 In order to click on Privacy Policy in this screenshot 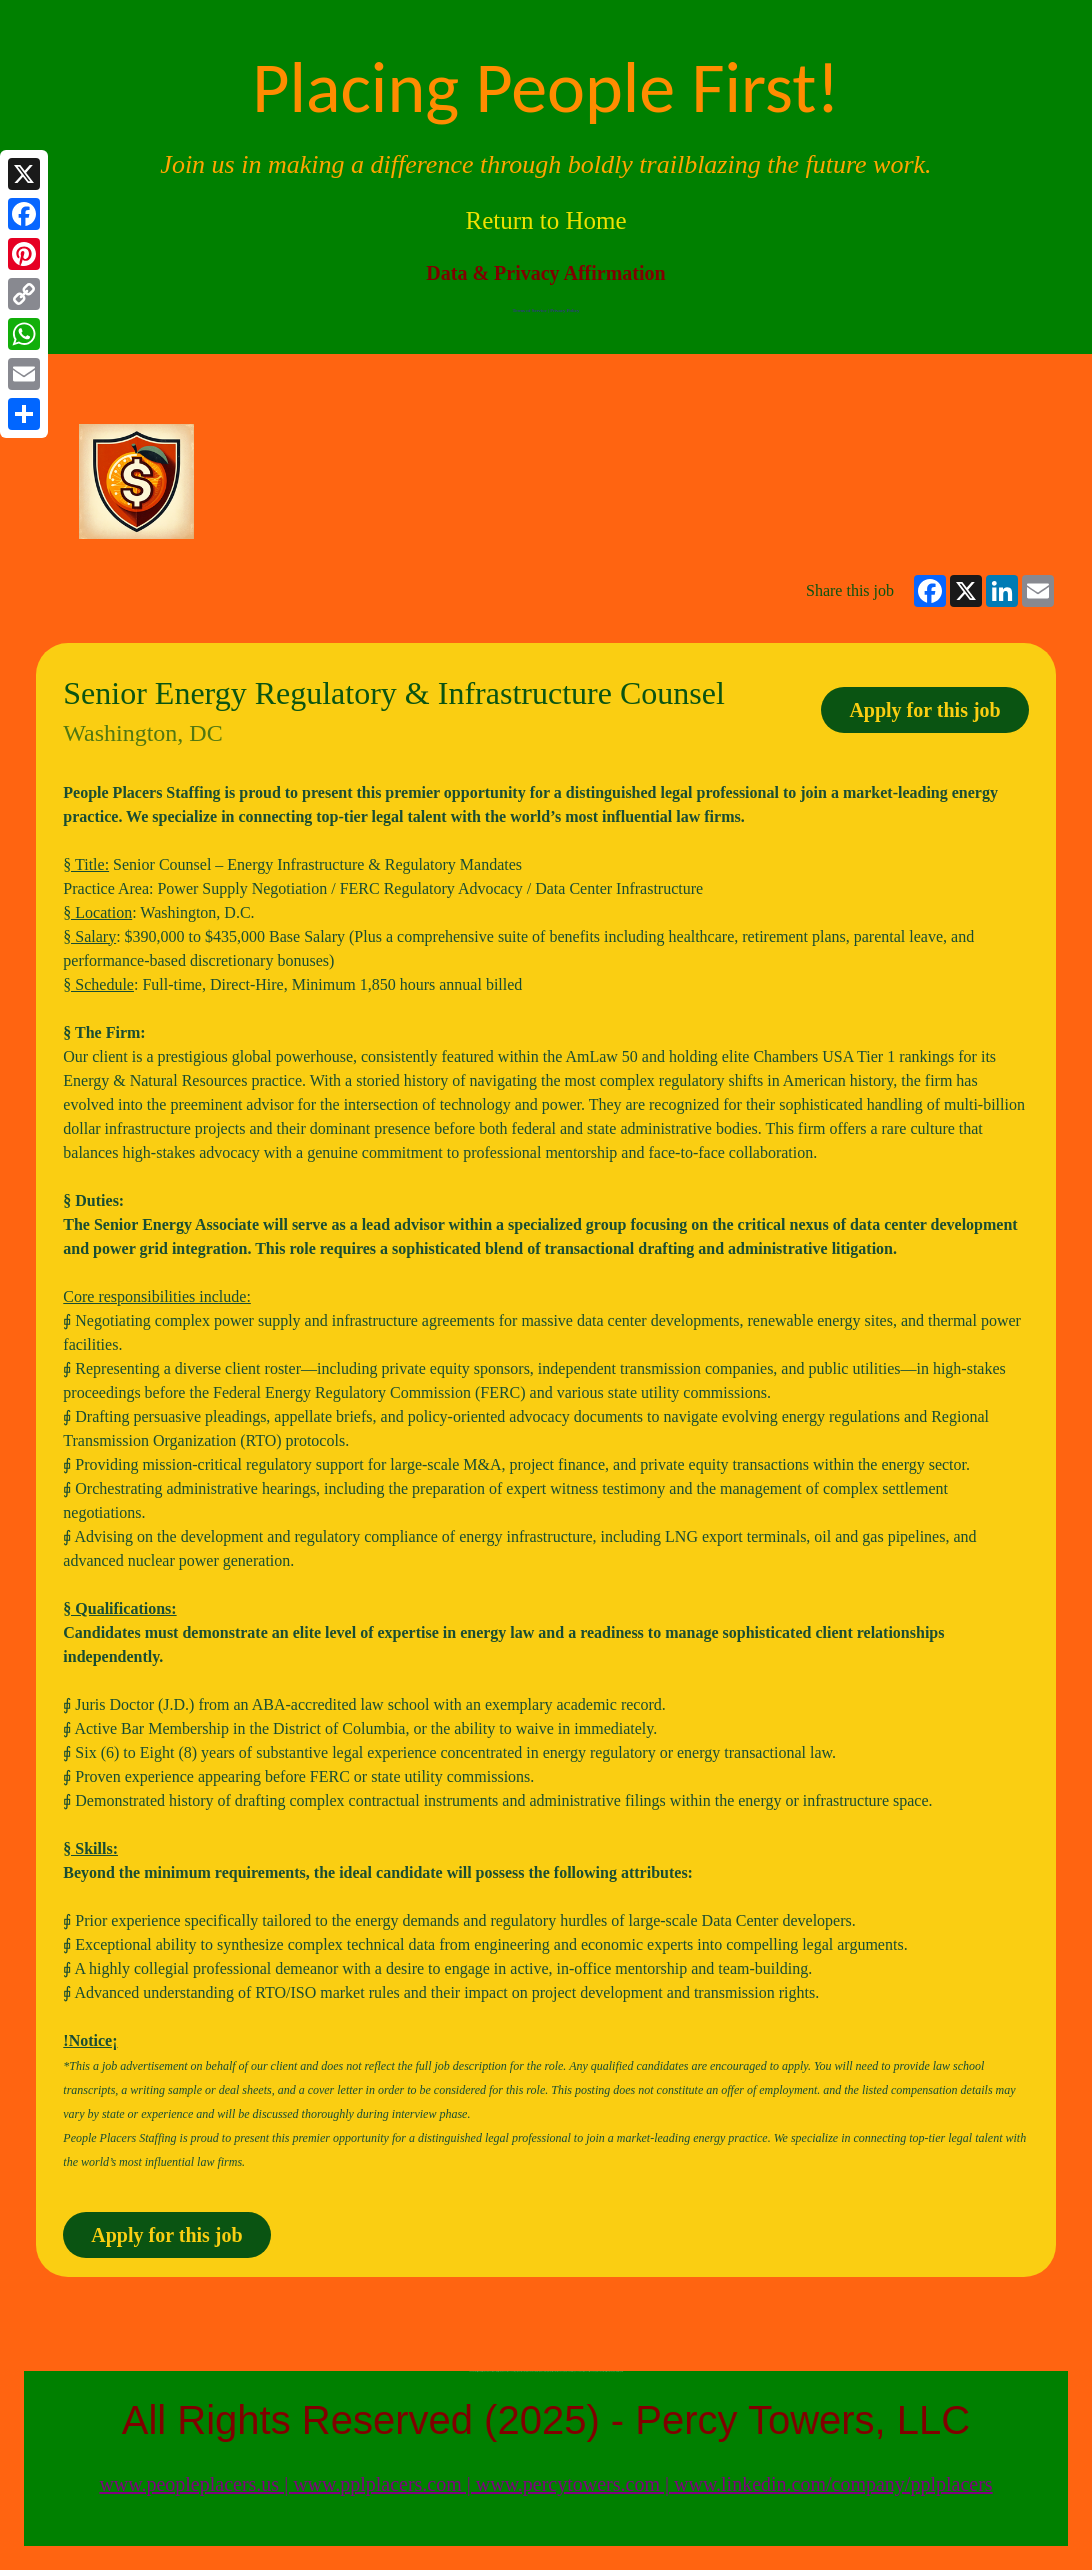, I will do `click(564, 310)`.